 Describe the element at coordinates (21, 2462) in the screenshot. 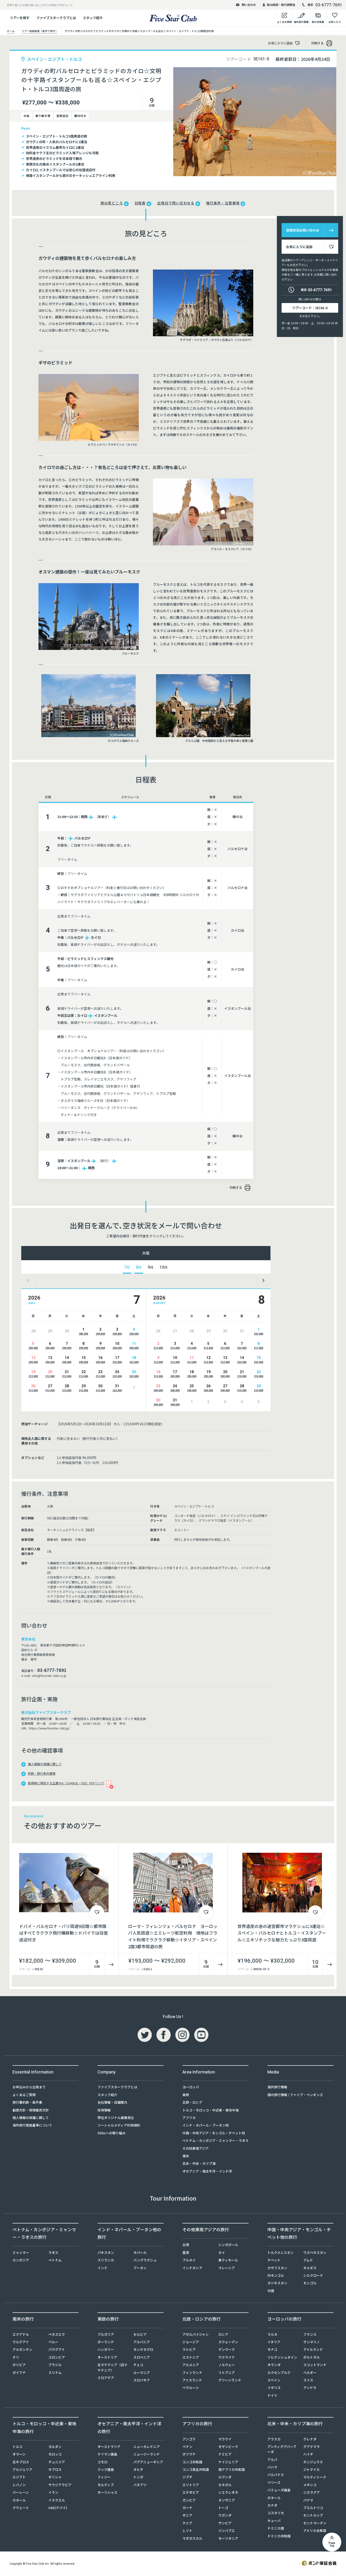

I see `北キプロス` at that location.